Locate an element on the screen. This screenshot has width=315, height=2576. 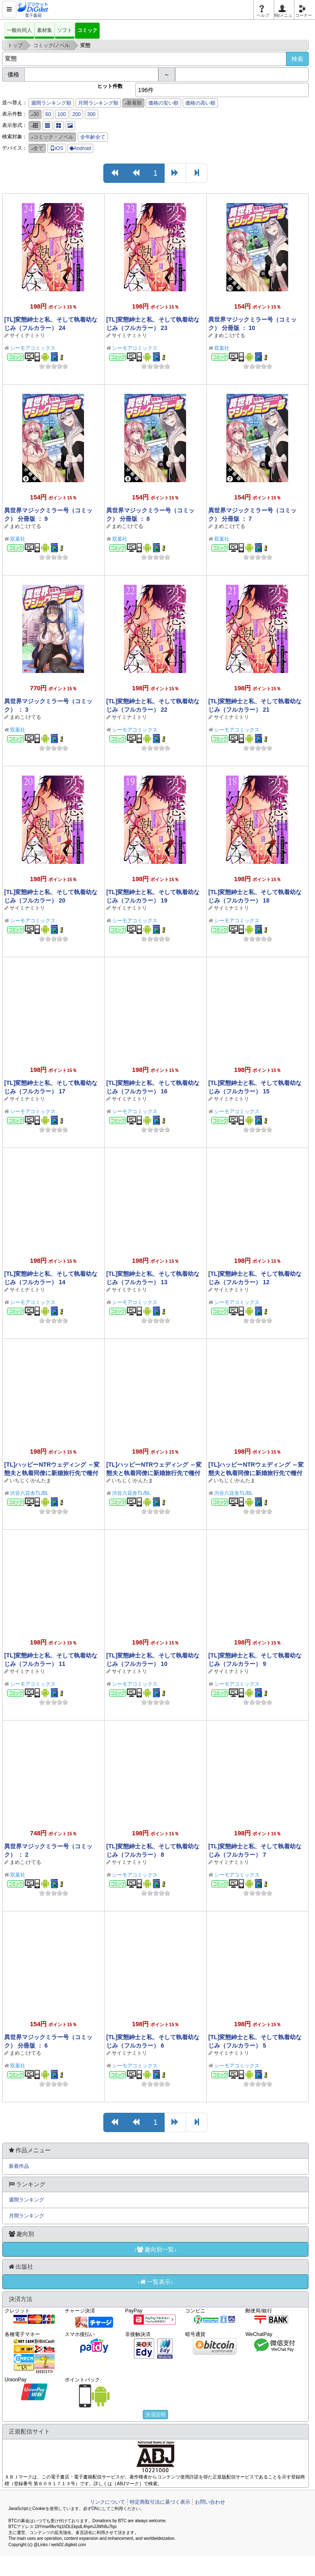
iOS is located at coordinates (56, 148).